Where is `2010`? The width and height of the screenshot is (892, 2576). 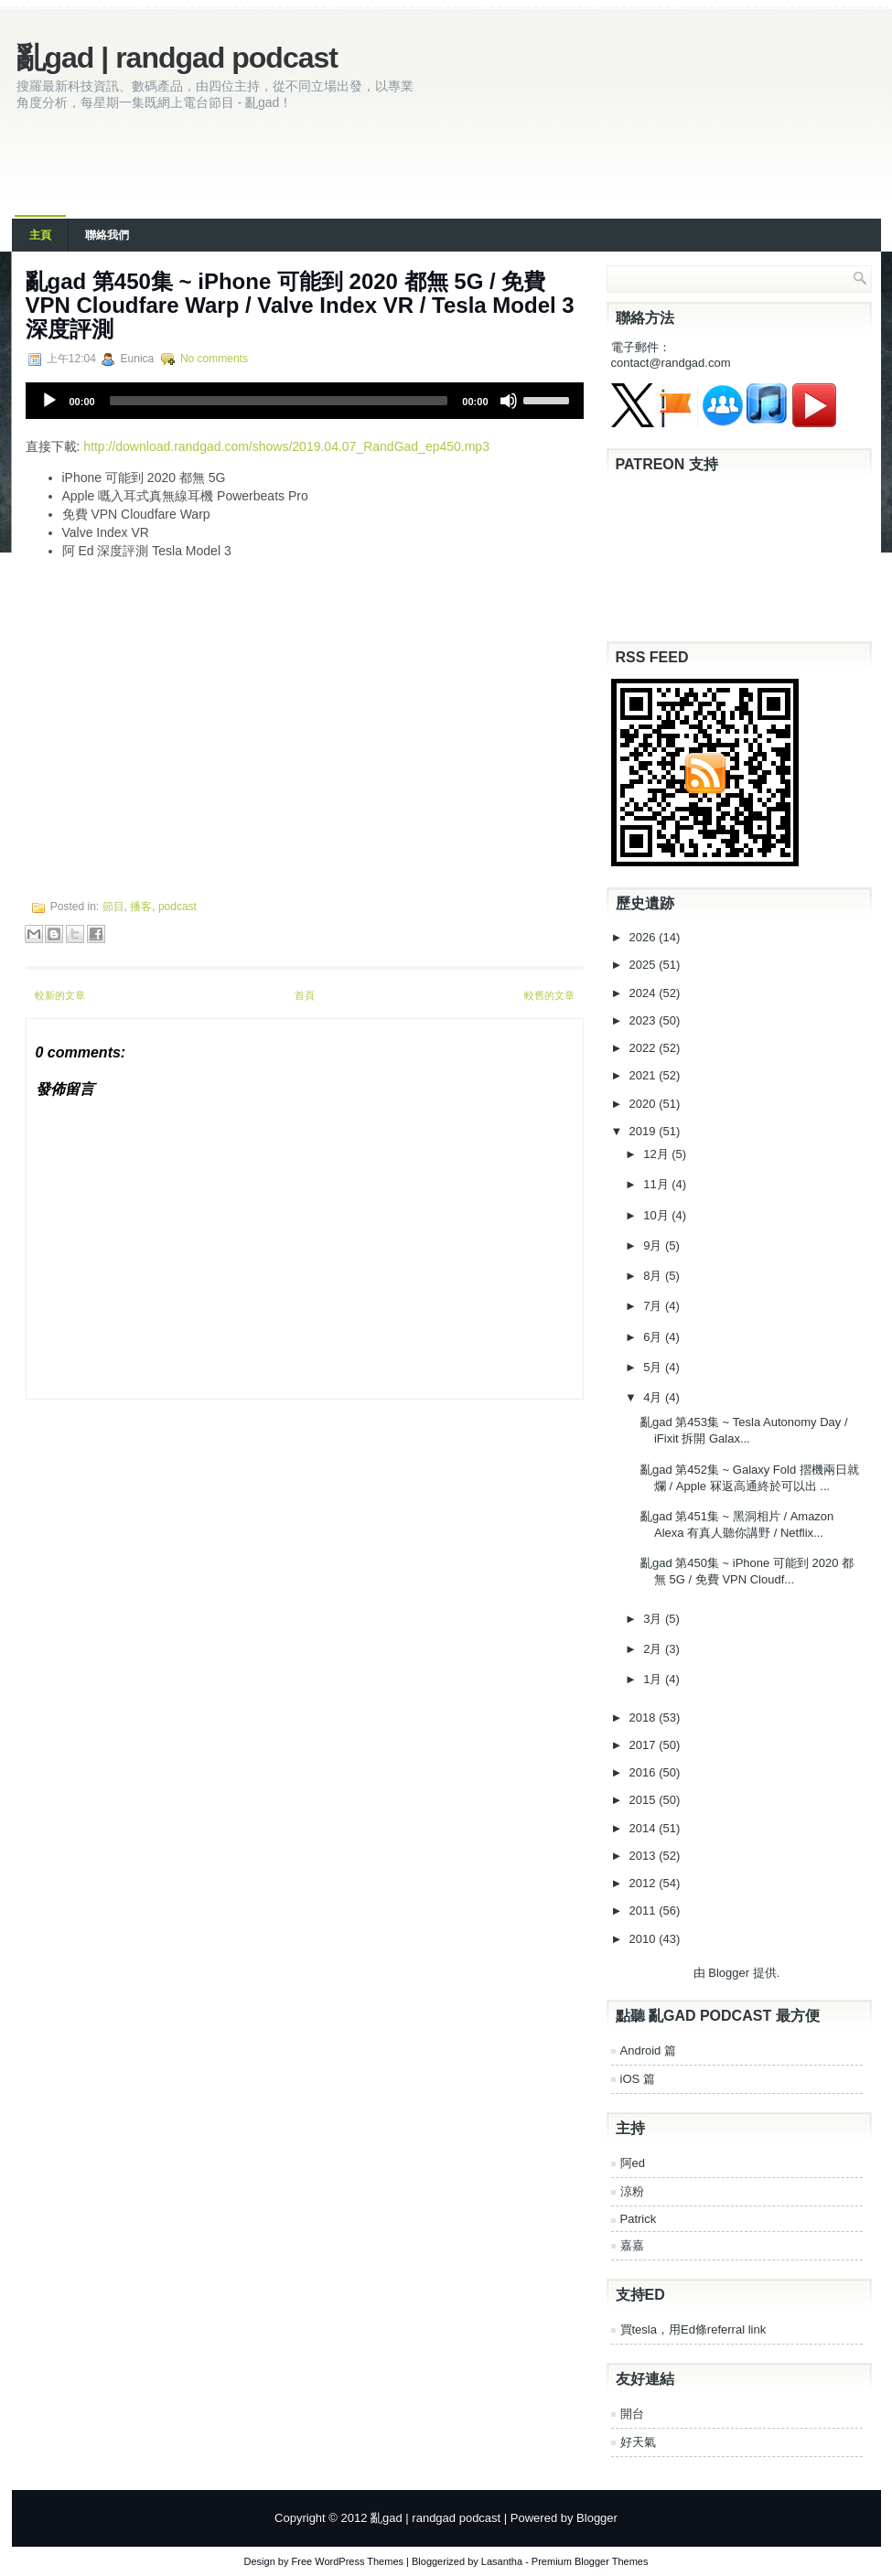
2010 is located at coordinates (644, 1939).